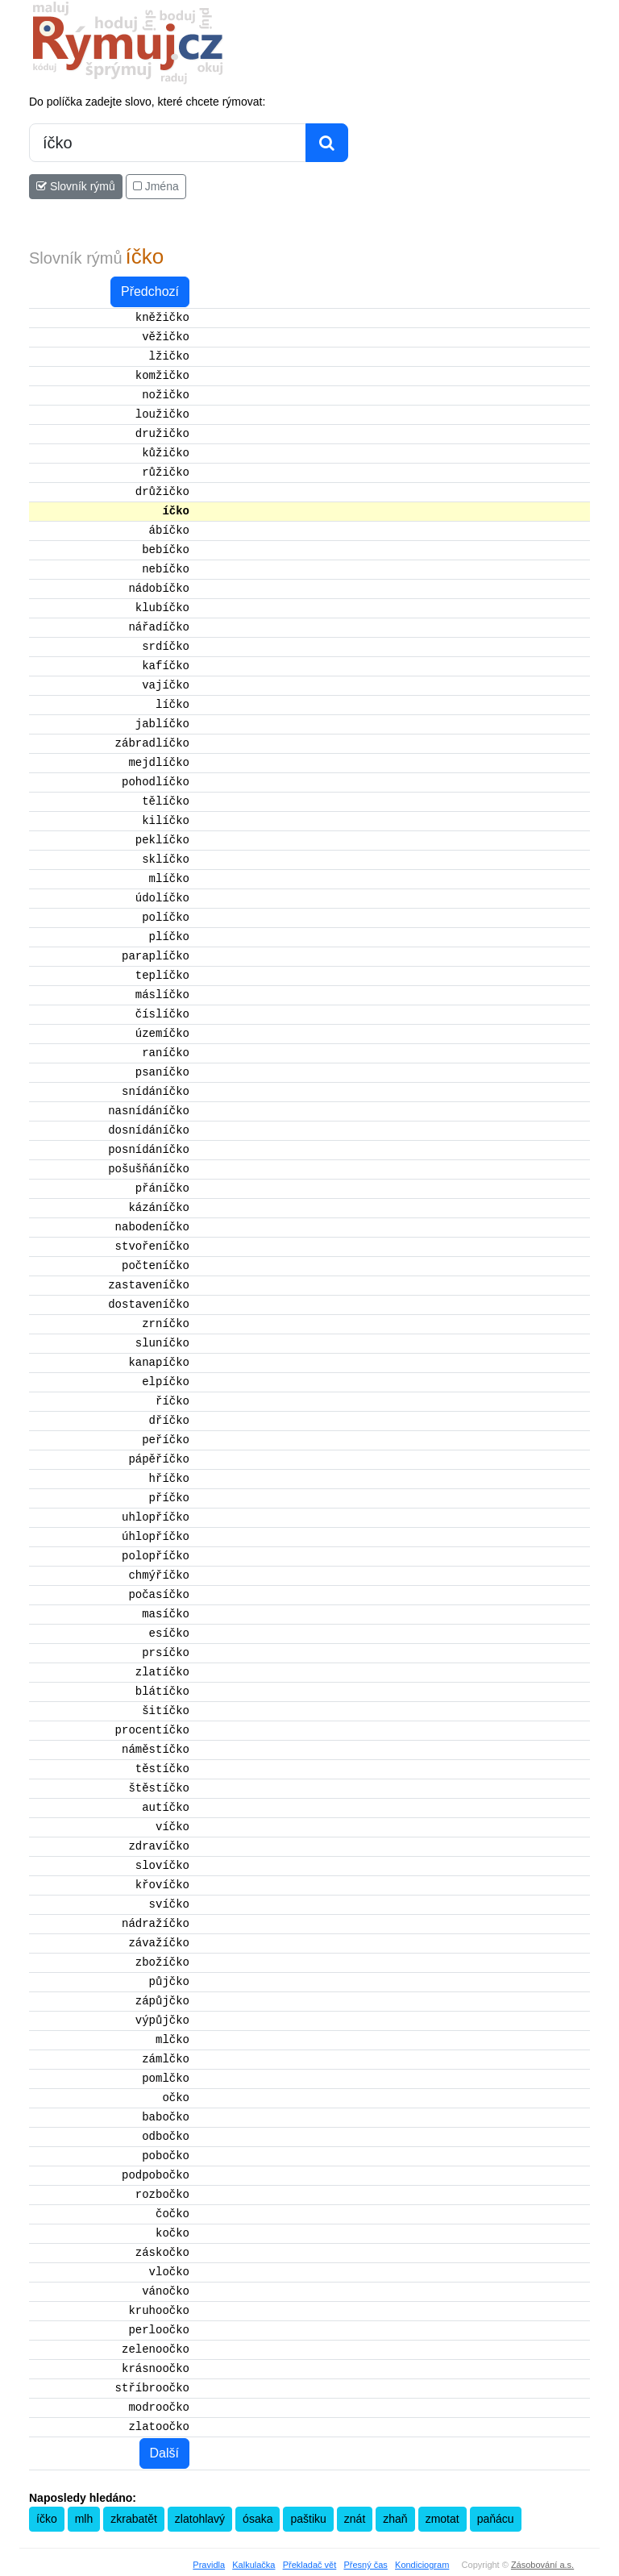 This screenshot has width=619, height=2576. I want to click on Pravidla, so click(209, 2565).